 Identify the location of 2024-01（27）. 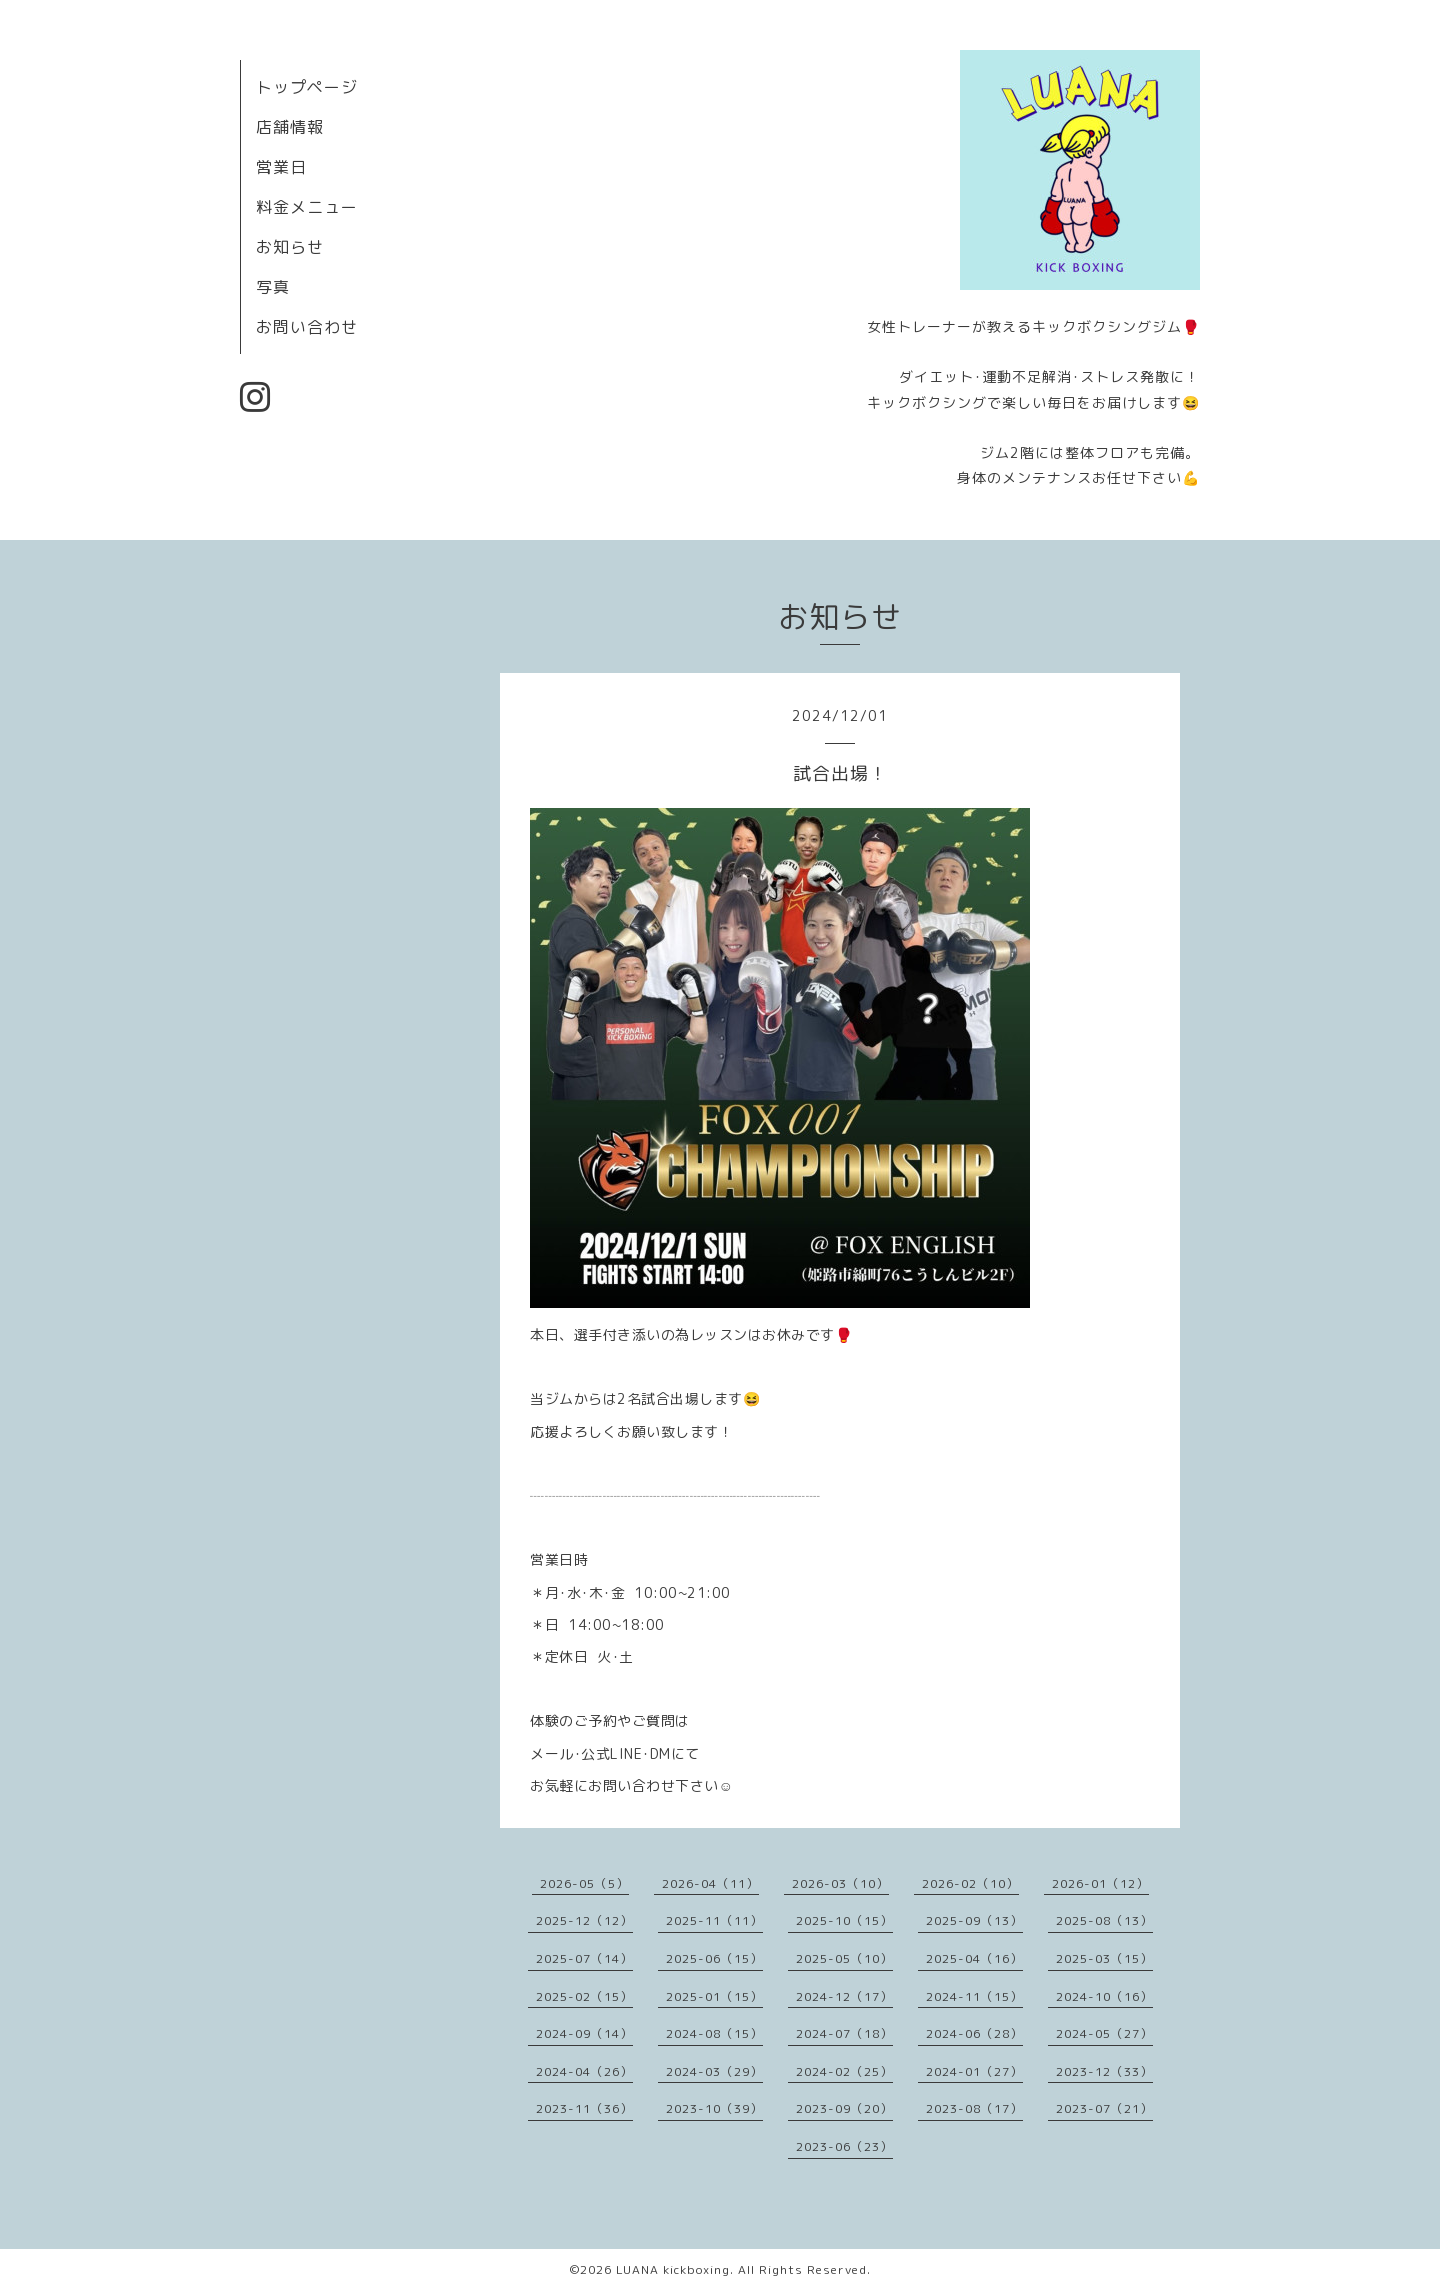
(974, 2071).